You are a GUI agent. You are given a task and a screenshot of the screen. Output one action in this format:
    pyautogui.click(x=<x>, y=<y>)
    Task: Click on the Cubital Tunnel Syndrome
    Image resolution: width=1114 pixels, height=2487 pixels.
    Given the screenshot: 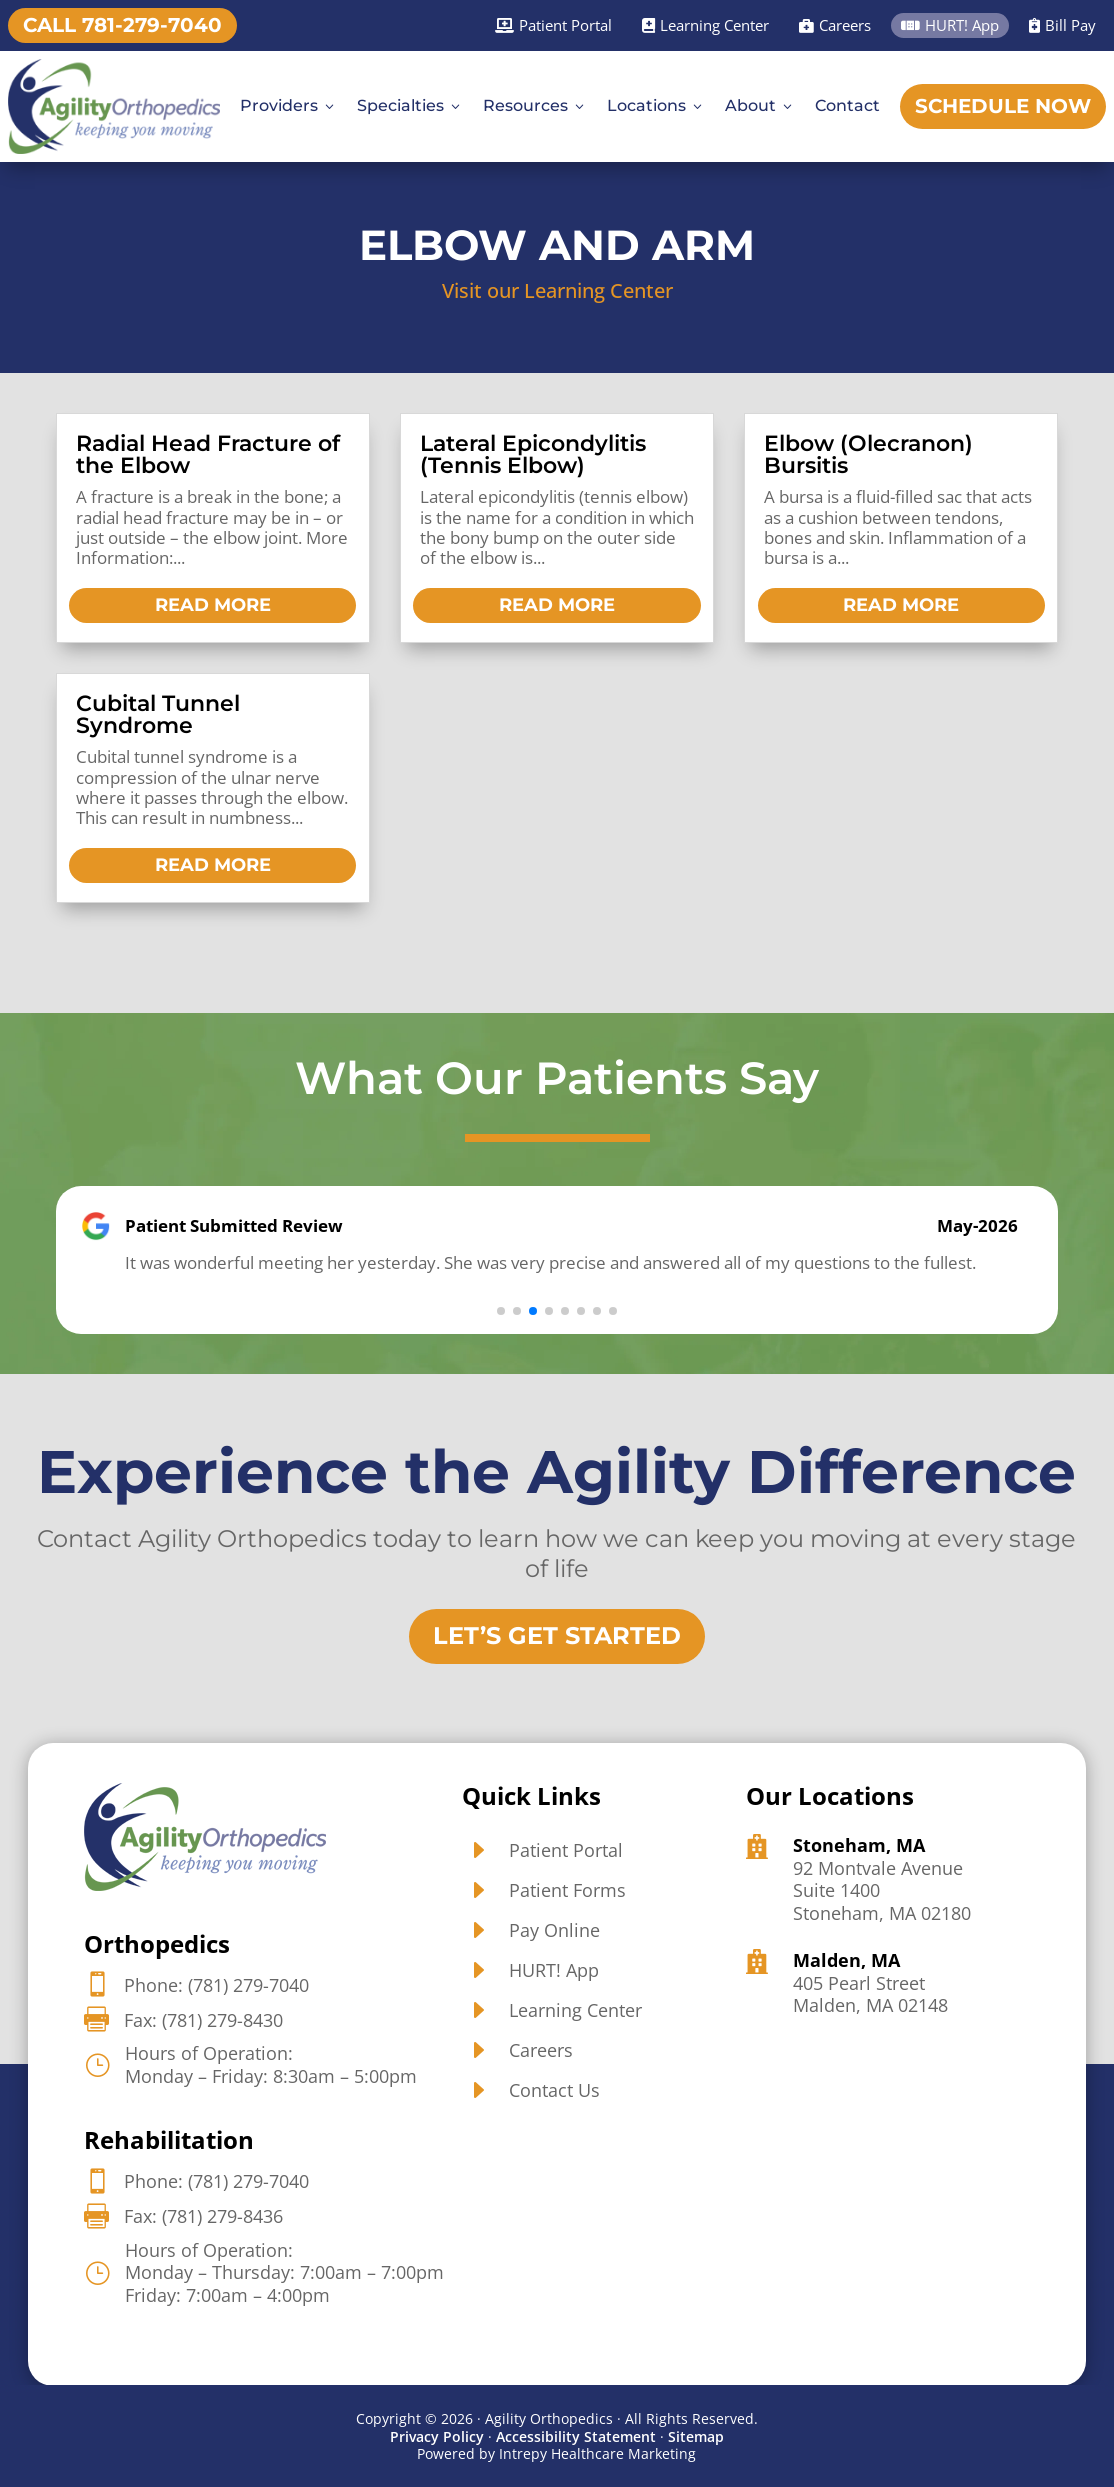 What is the action you would take?
    pyautogui.click(x=158, y=714)
    